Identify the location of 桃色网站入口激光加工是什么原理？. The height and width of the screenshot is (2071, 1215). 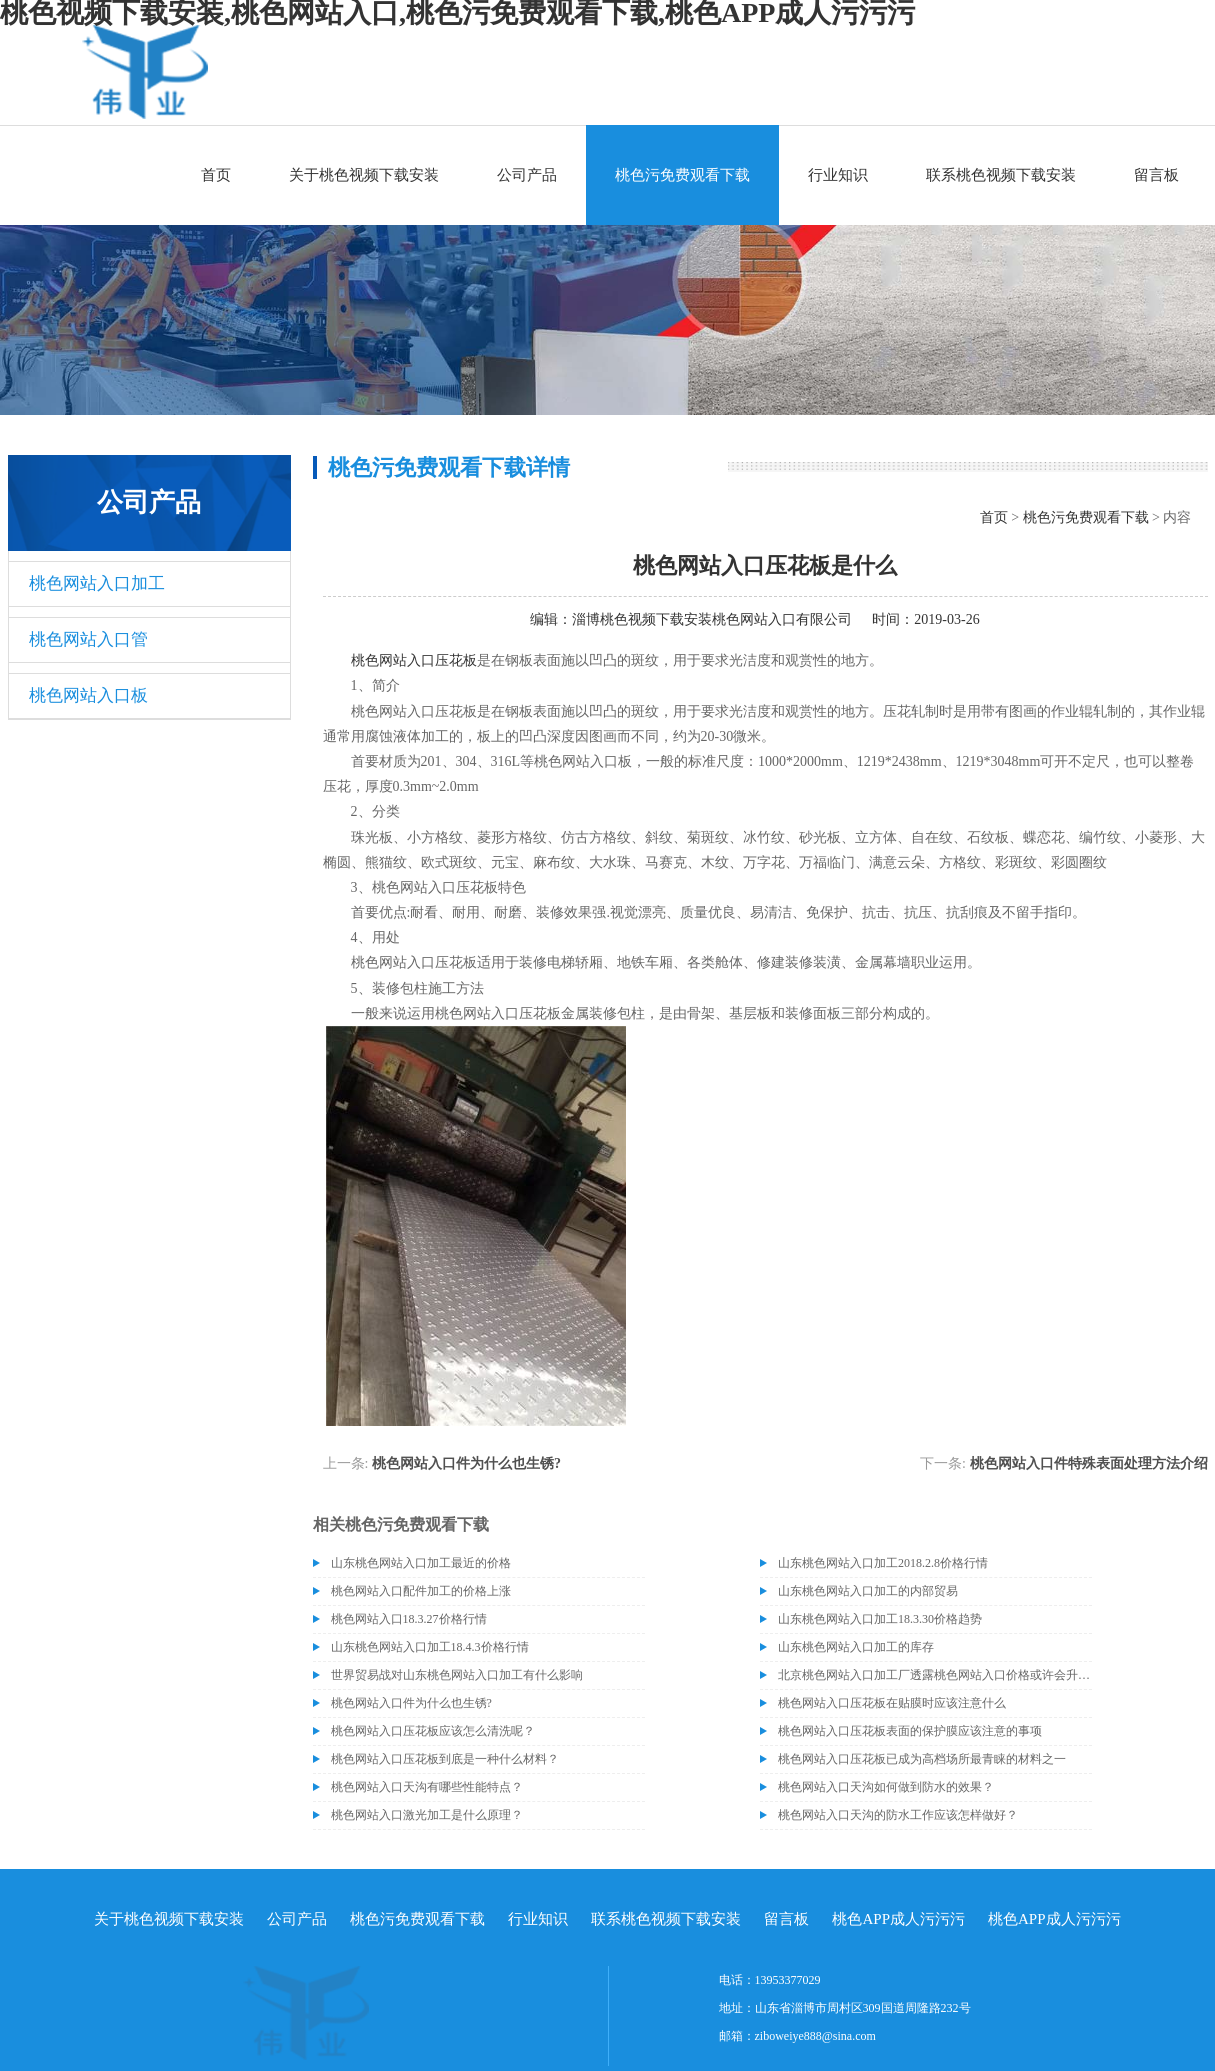
(427, 1815).